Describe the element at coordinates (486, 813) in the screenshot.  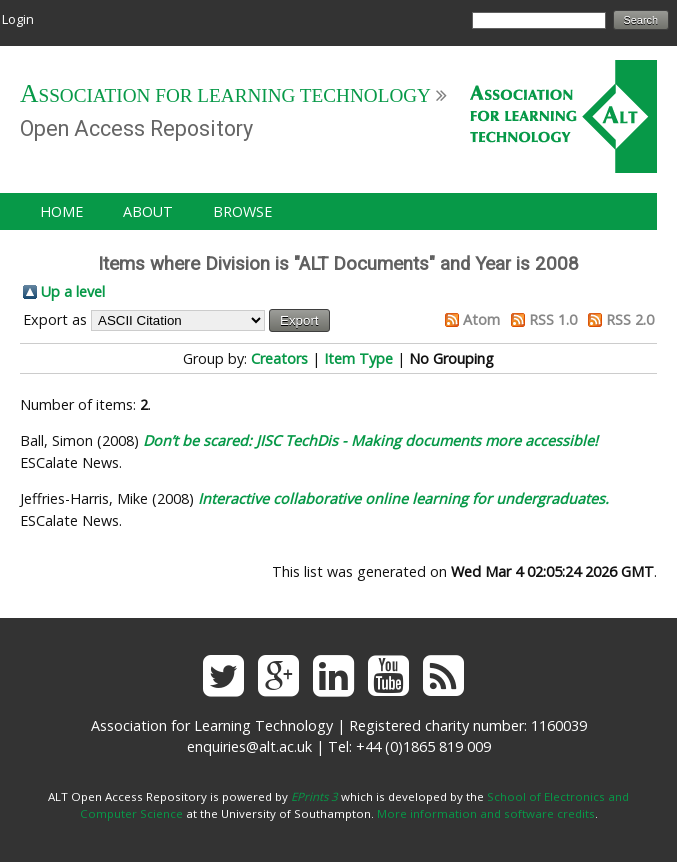
I see `More information and software credits` at that location.